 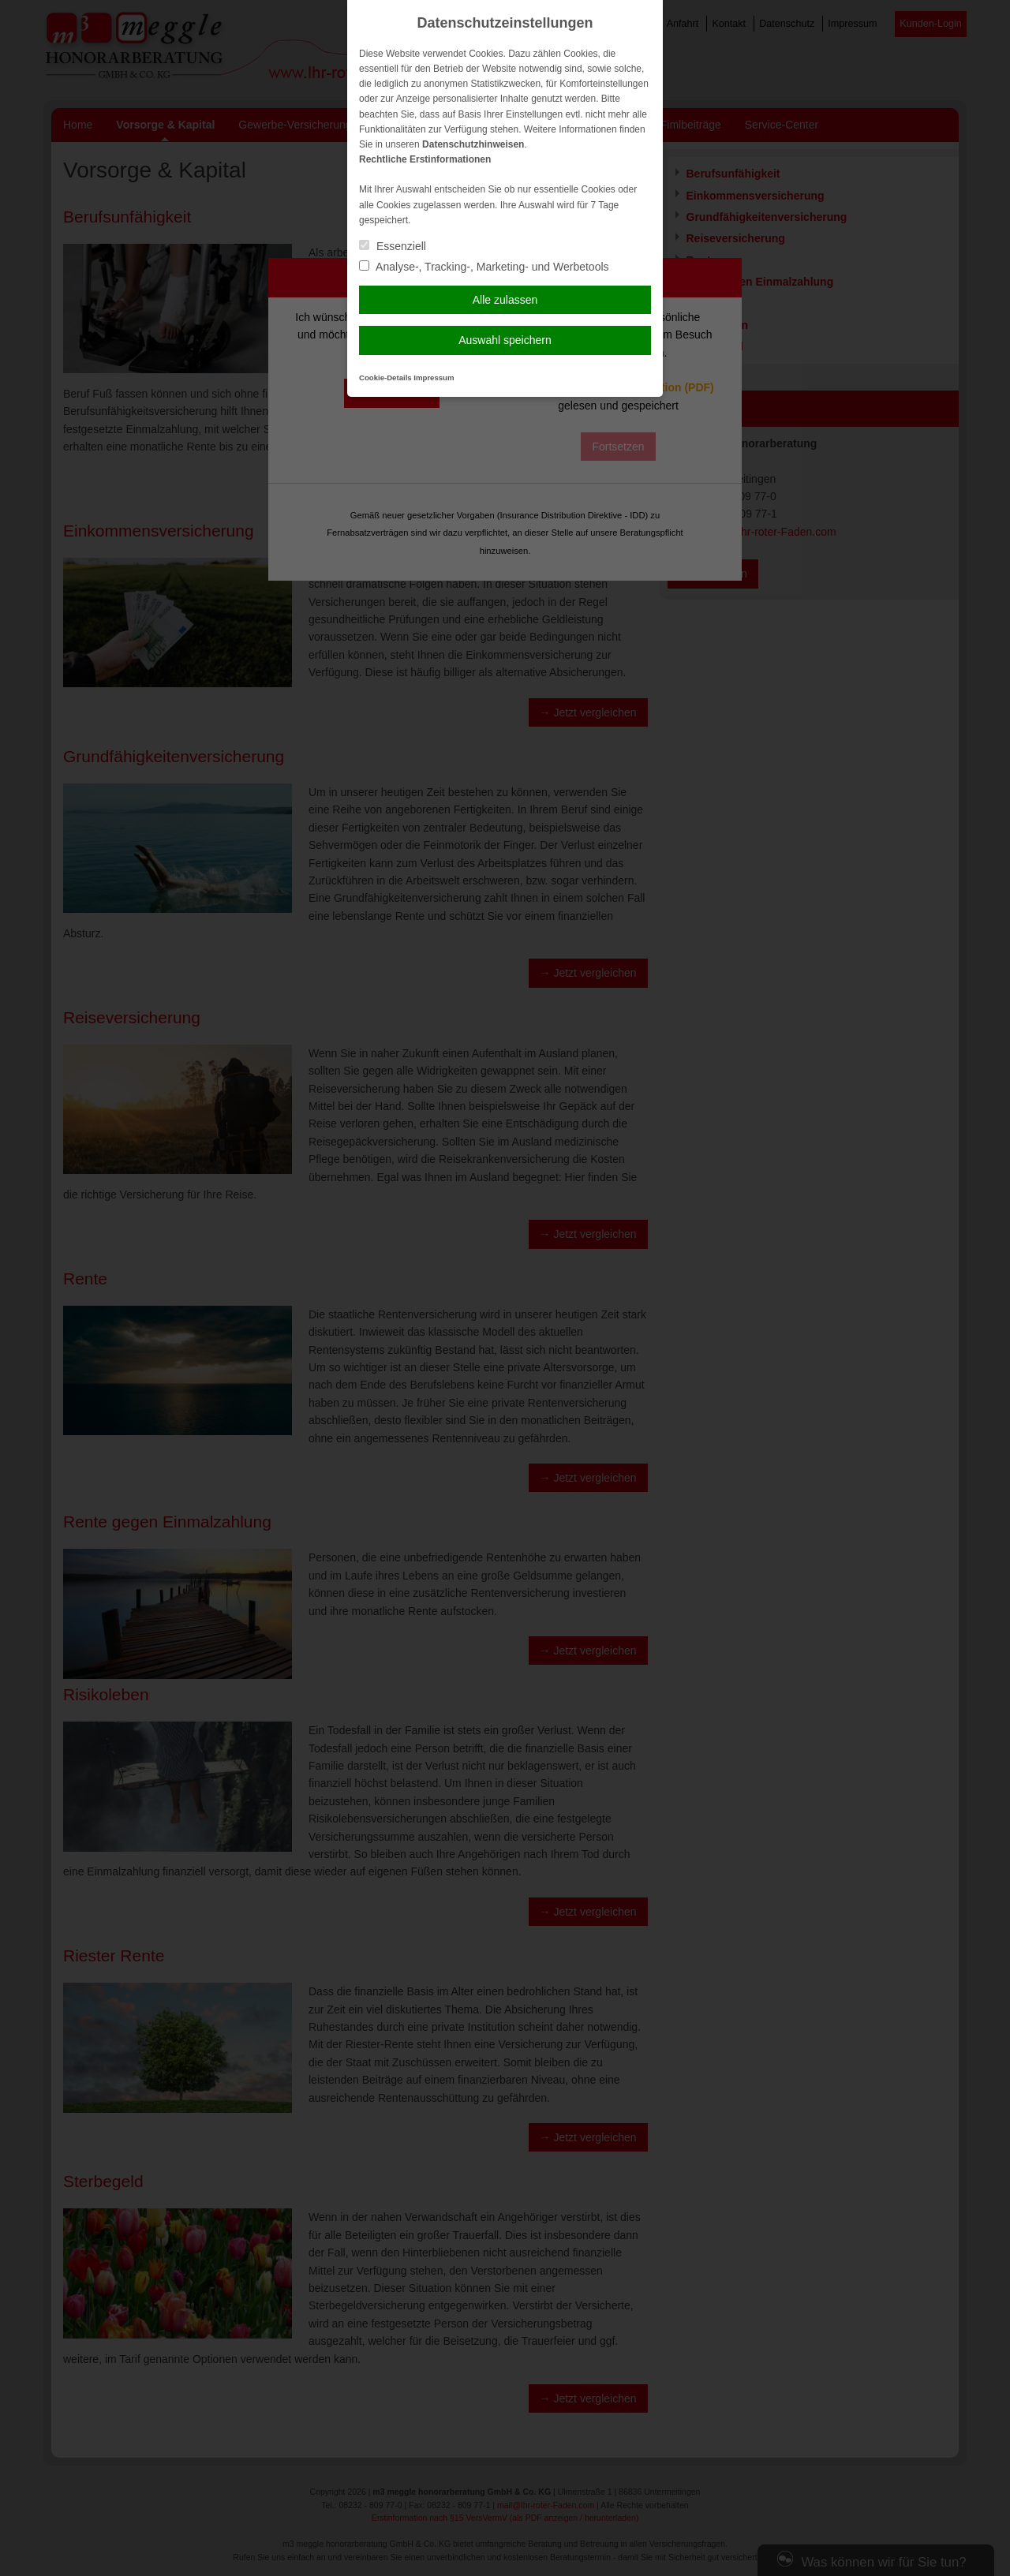 What do you see at coordinates (433, 377) in the screenshot?
I see `Impressum` at bounding box center [433, 377].